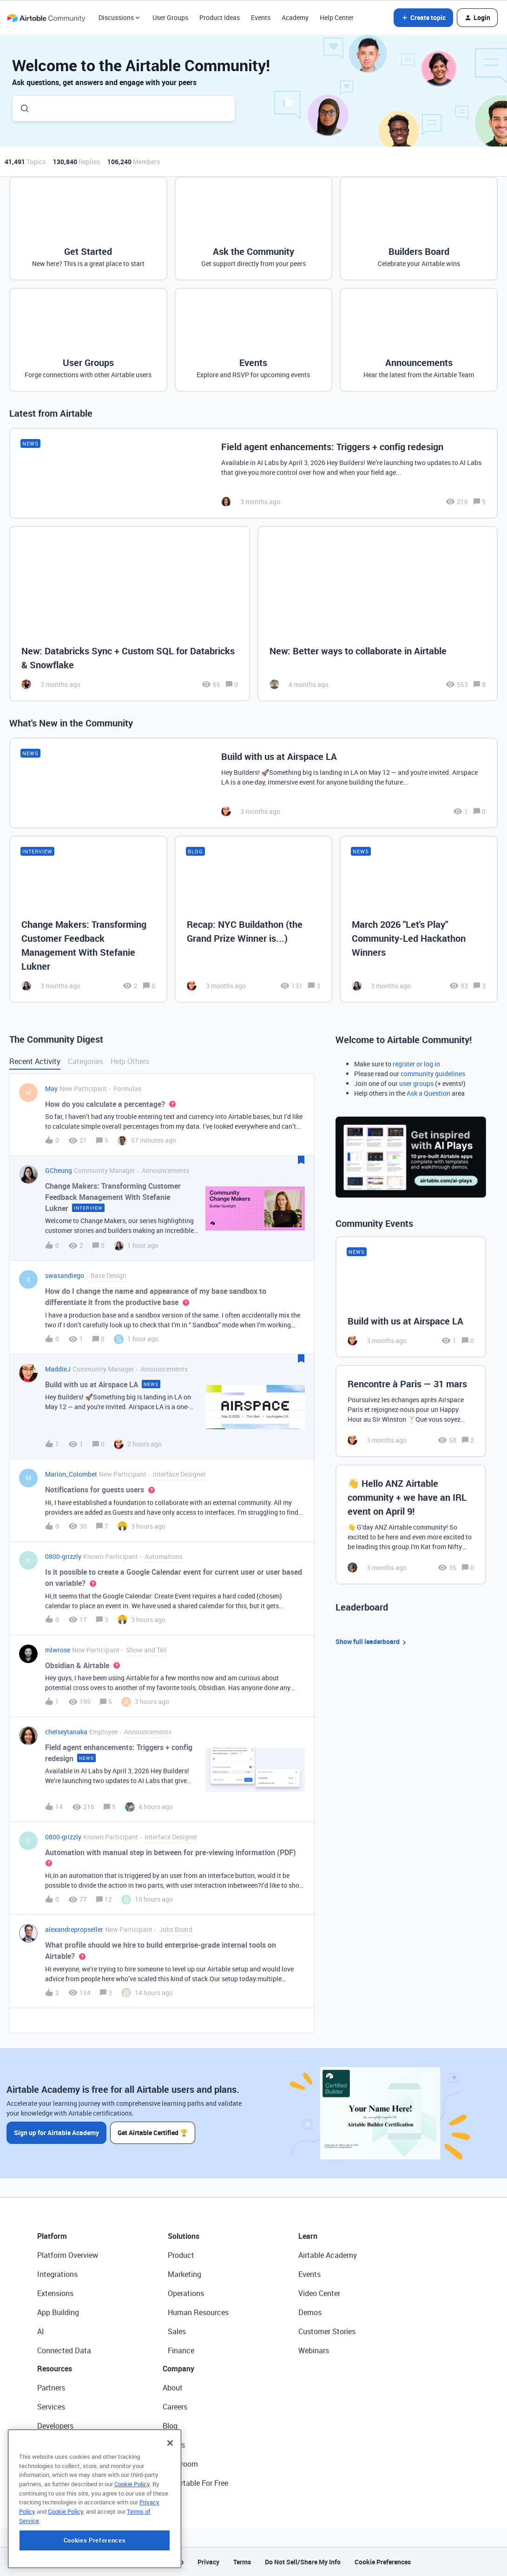 The width and height of the screenshot is (507, 2576). What do you see at coordinates (253, 783) in the screenshot?
I see `[Build with us at Airspace LA]` at bounding box center [253, 783].